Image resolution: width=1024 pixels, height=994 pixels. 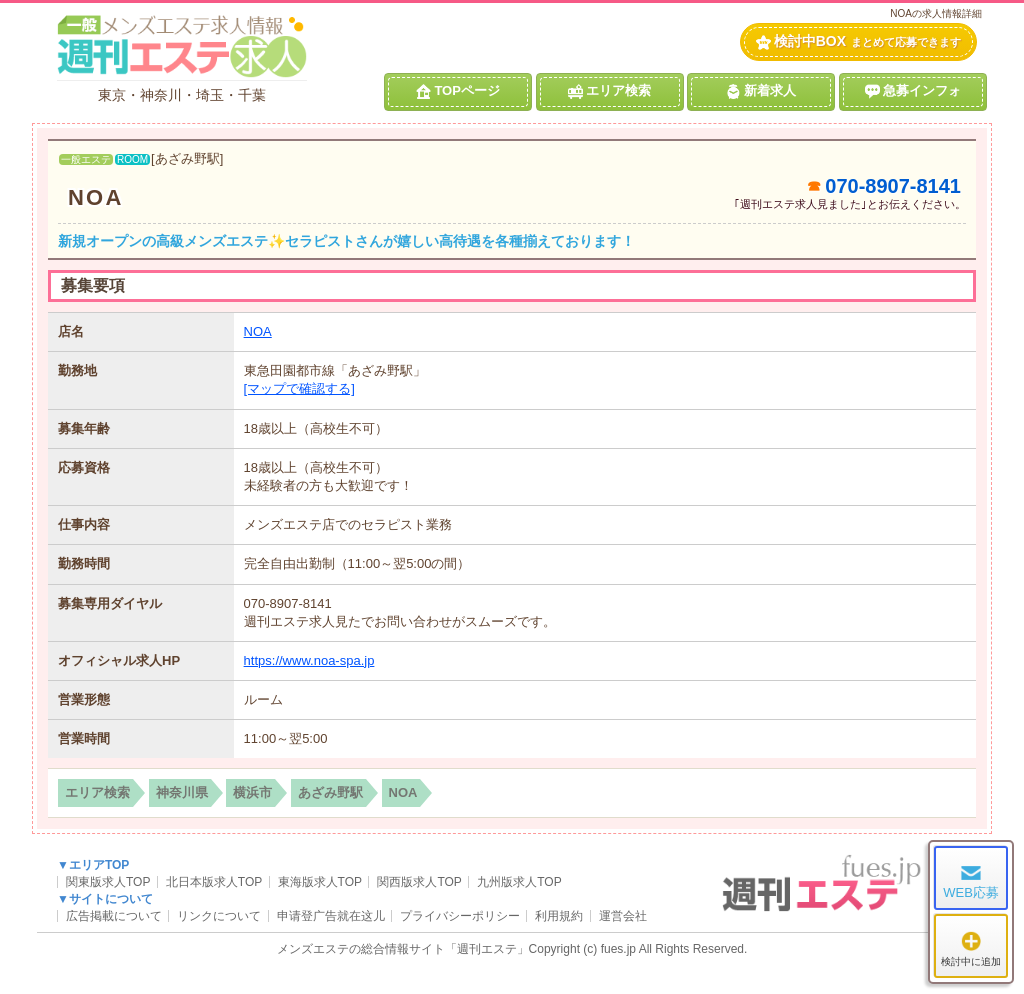 What do you see at coordinates (96, 197) in the screenshot?
I see `NOA` at bounding box center [96, 197].